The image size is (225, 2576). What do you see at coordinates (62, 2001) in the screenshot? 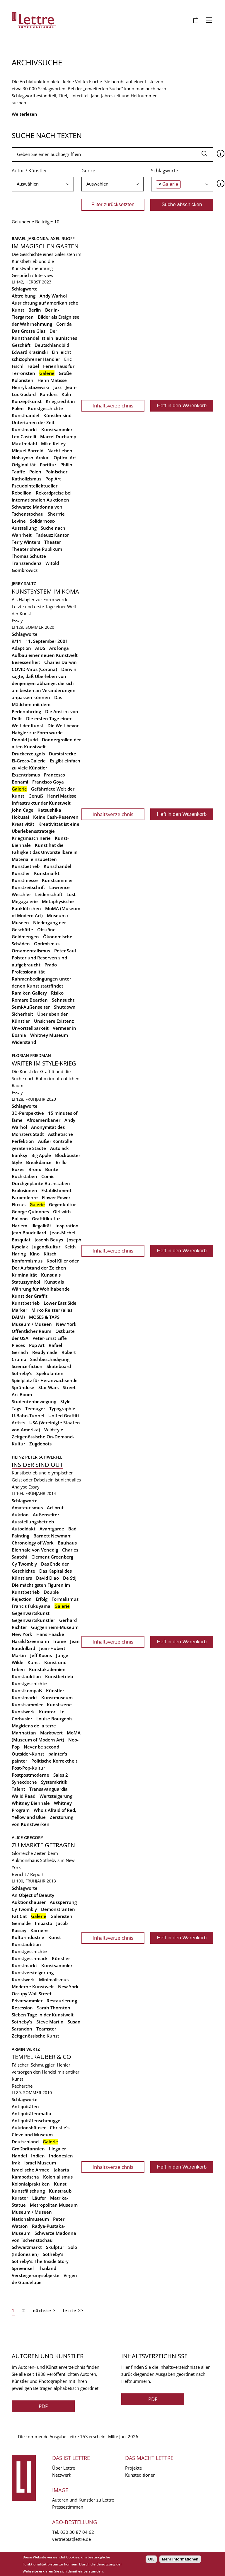
I see `Restaurierung` at bounding box center [62, 2001].